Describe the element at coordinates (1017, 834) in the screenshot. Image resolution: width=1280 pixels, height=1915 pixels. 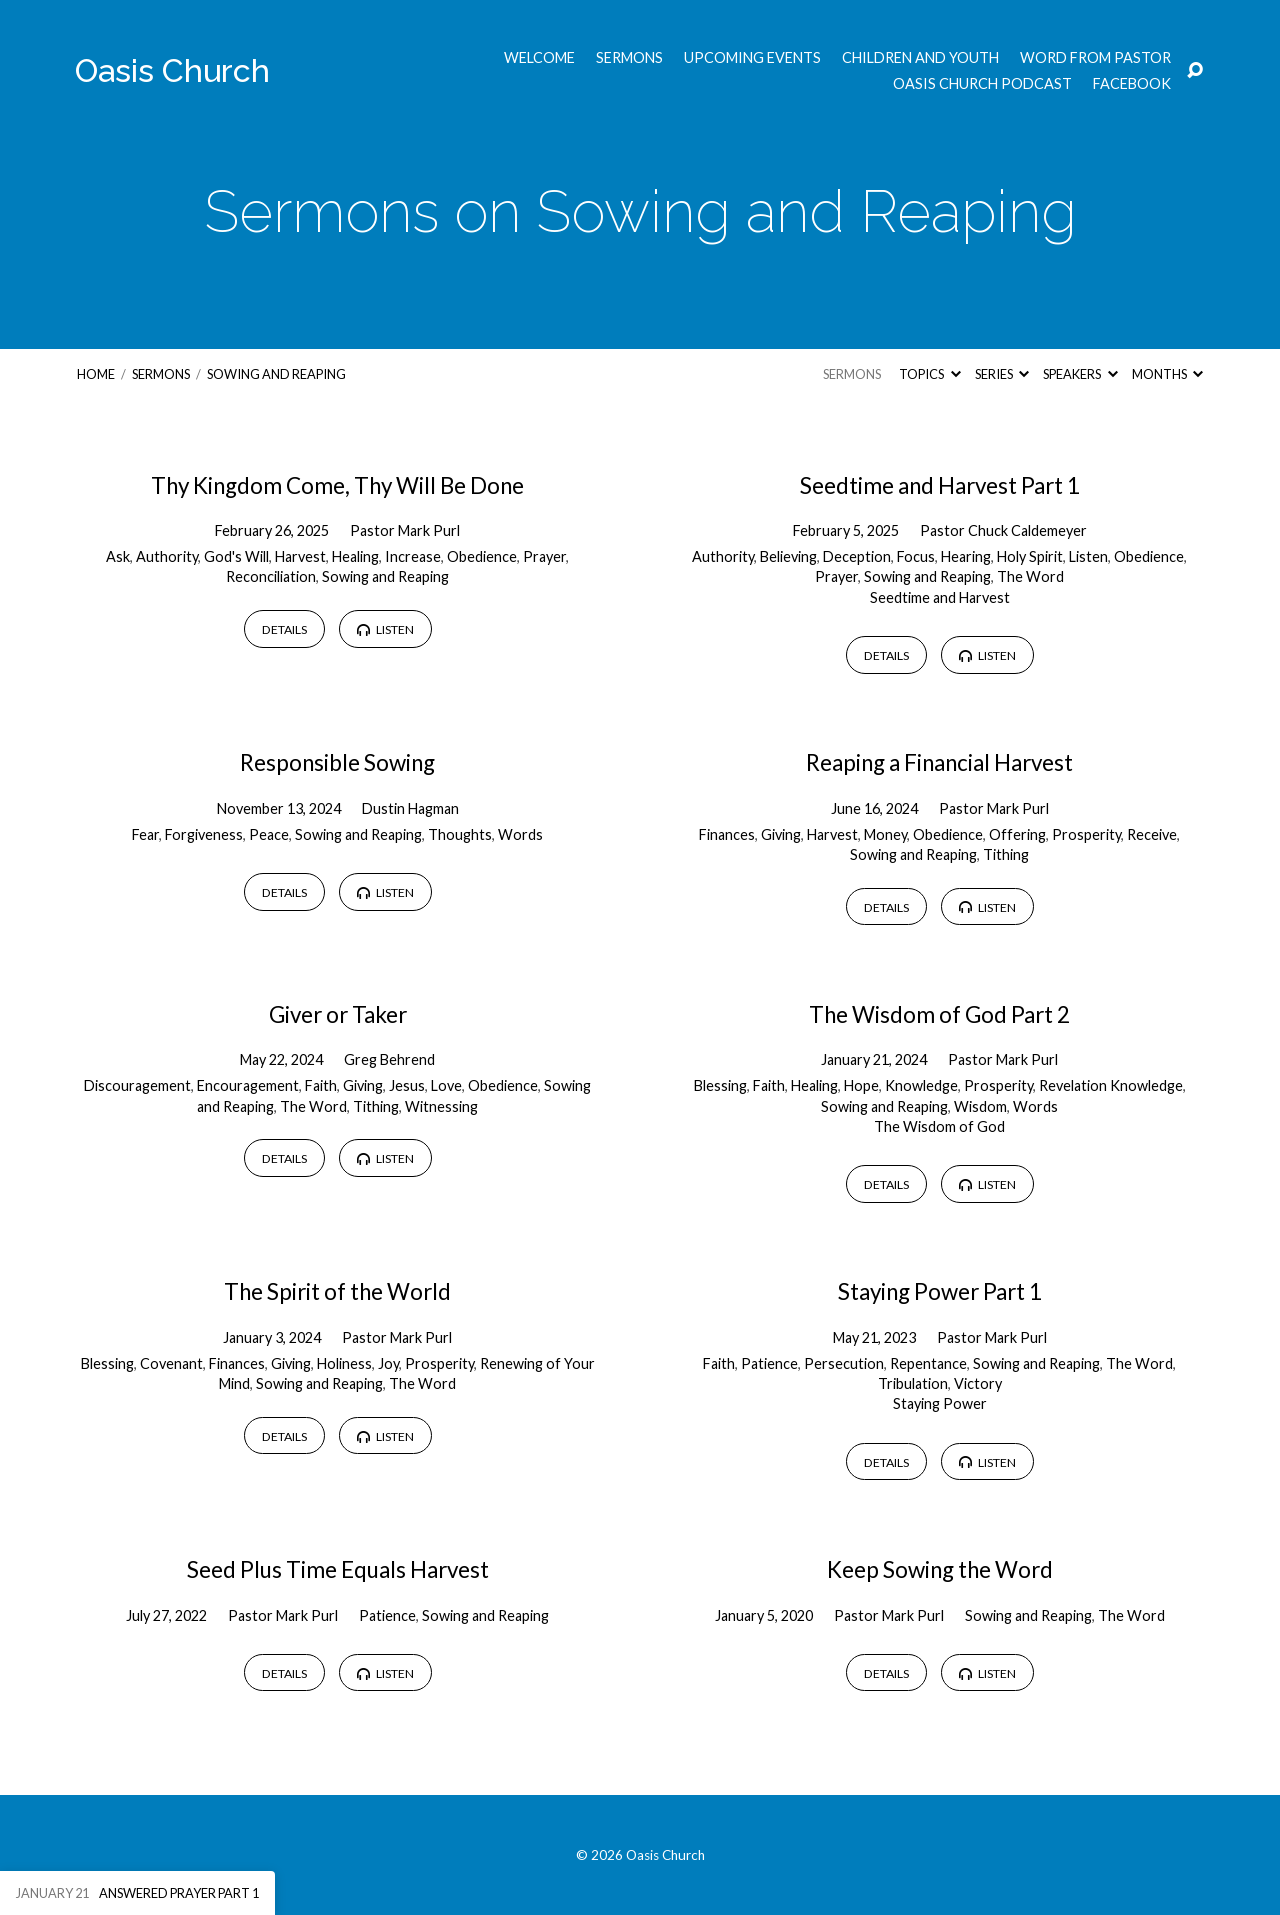
I see `Offering` at that location.